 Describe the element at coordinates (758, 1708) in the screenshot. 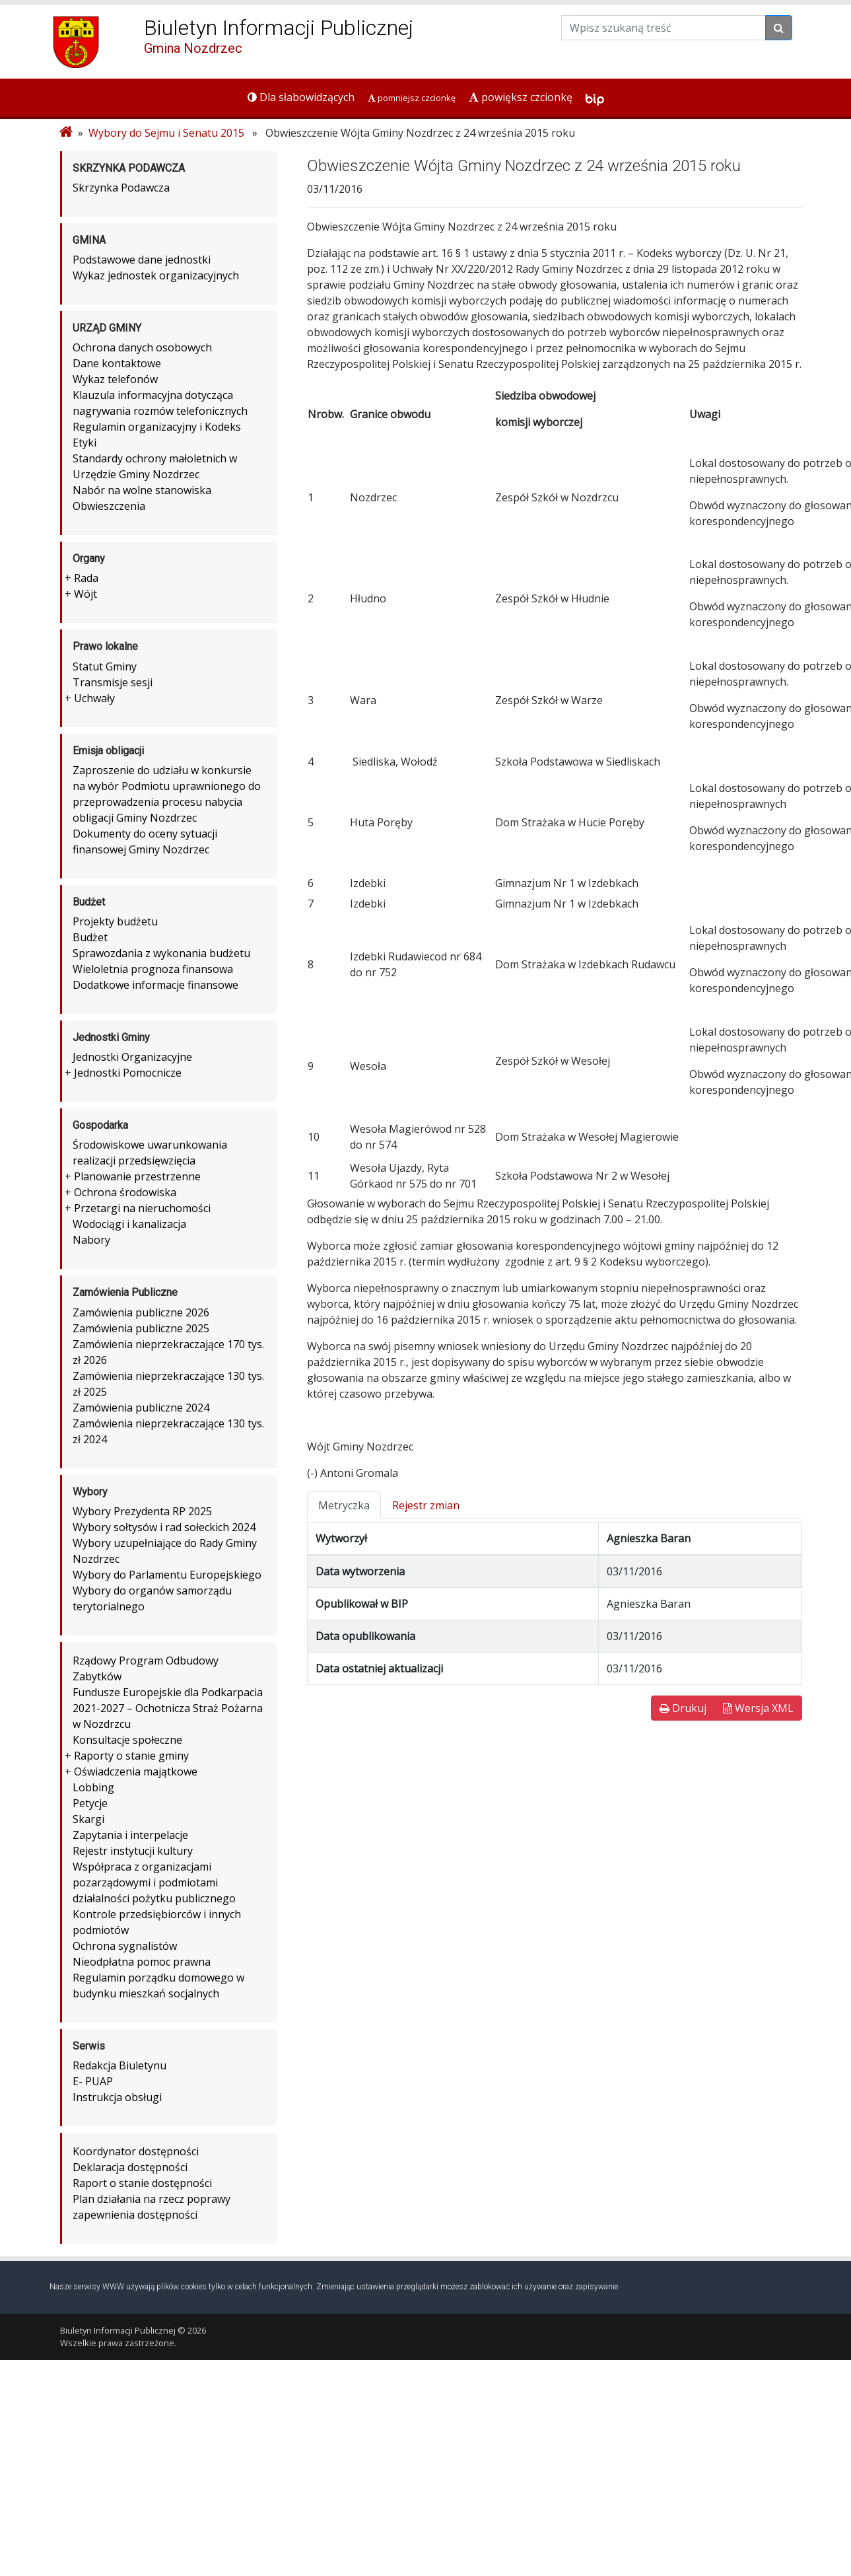

I see `Wersja XML` at that location.